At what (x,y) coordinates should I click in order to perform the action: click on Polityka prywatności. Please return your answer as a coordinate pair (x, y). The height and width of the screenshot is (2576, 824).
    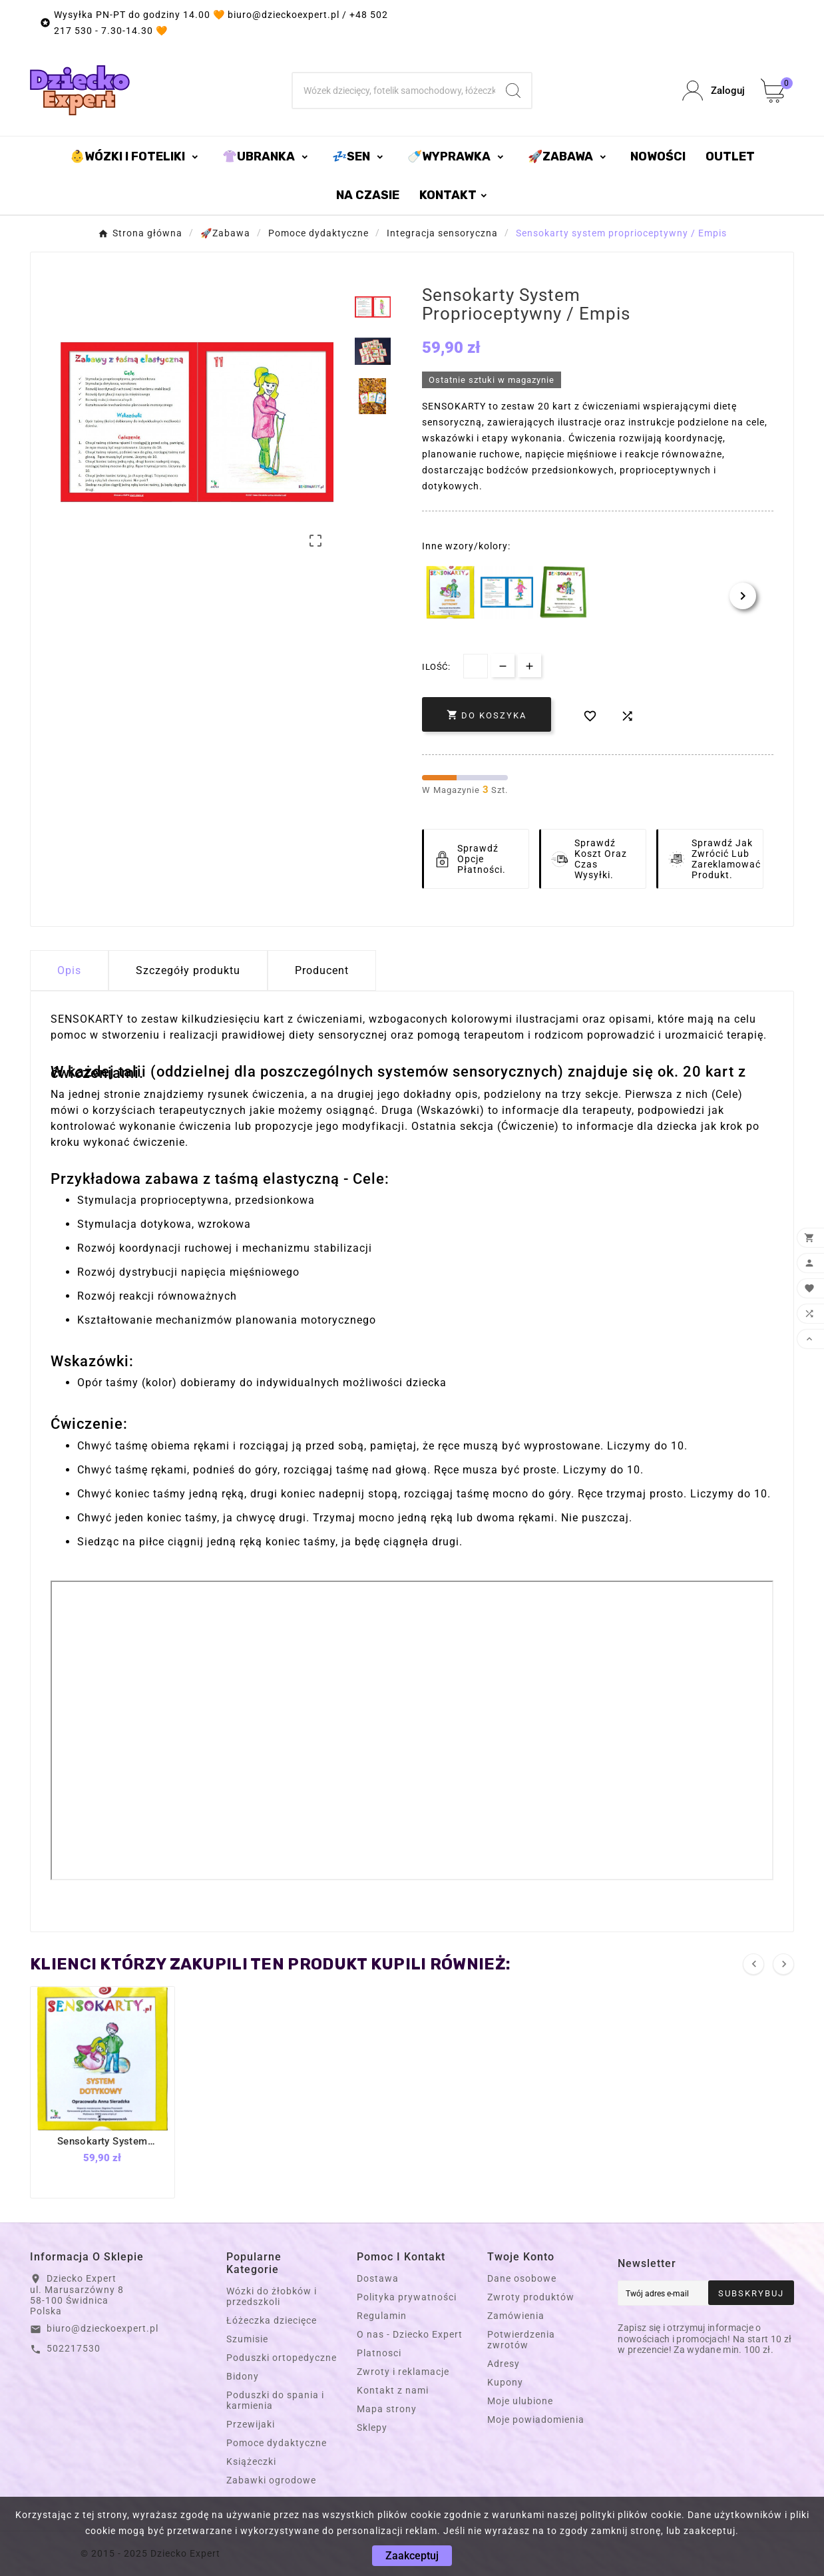
    Looking at the image, I should click on (407, 2297).